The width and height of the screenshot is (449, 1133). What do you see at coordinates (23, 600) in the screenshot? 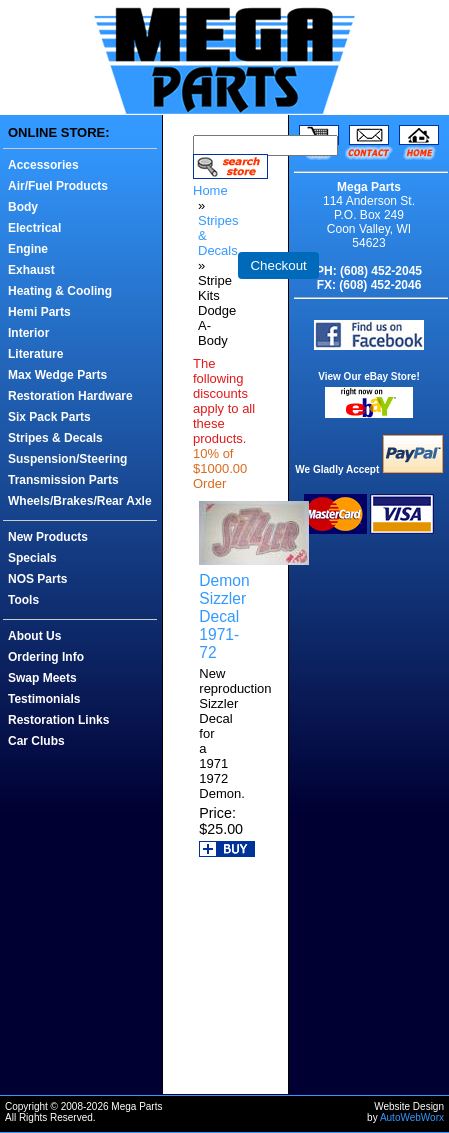
I see `Tools` at bounding box center [23, 600].